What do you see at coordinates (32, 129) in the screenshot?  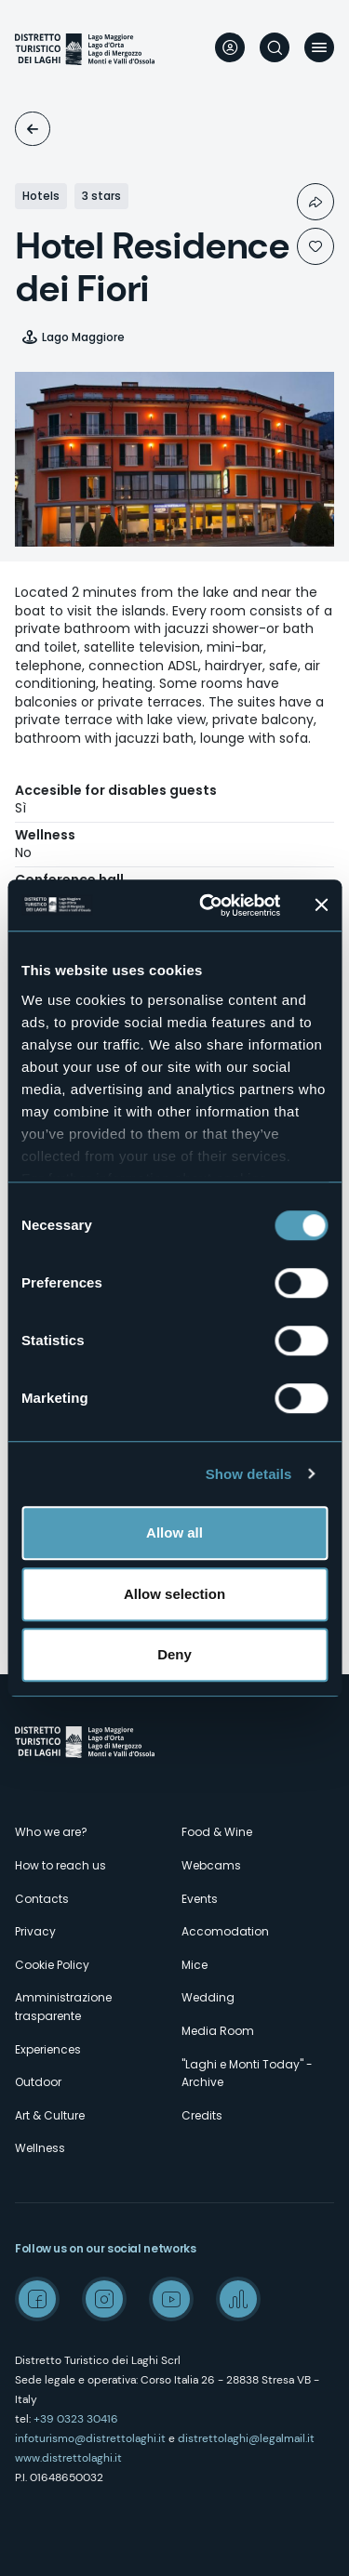 I see `Accomodation` at bounding box center [32, 129].